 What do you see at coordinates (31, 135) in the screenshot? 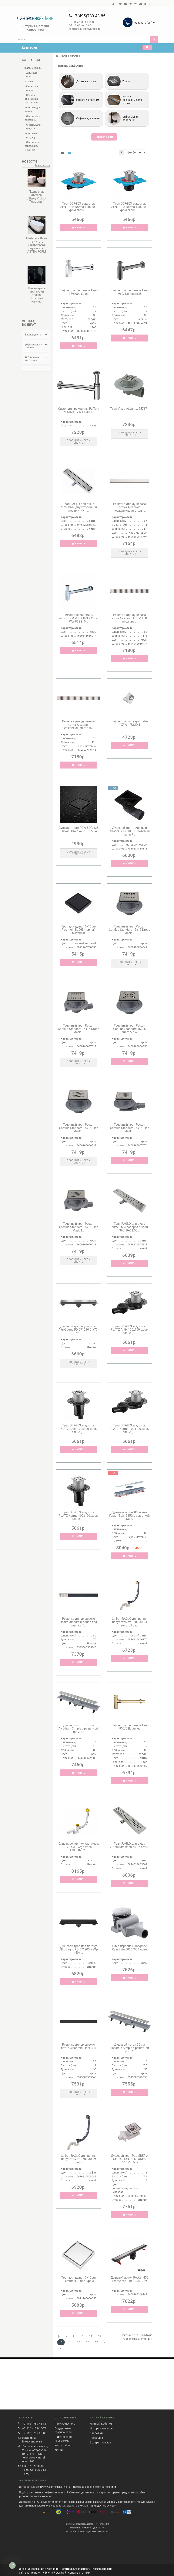
I see `Сифоны к писсуару` at bounding box center [31, 135].